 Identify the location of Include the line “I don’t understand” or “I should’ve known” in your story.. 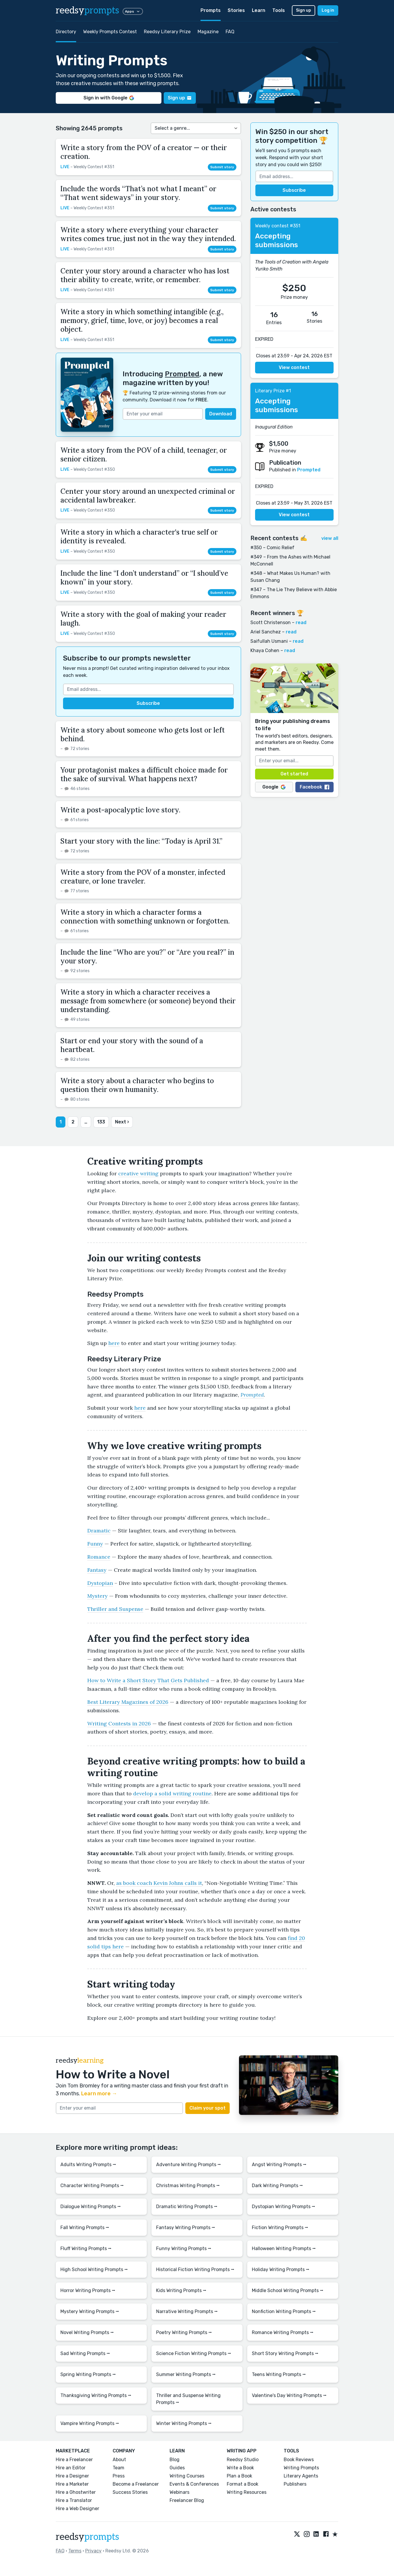
(144, 578).